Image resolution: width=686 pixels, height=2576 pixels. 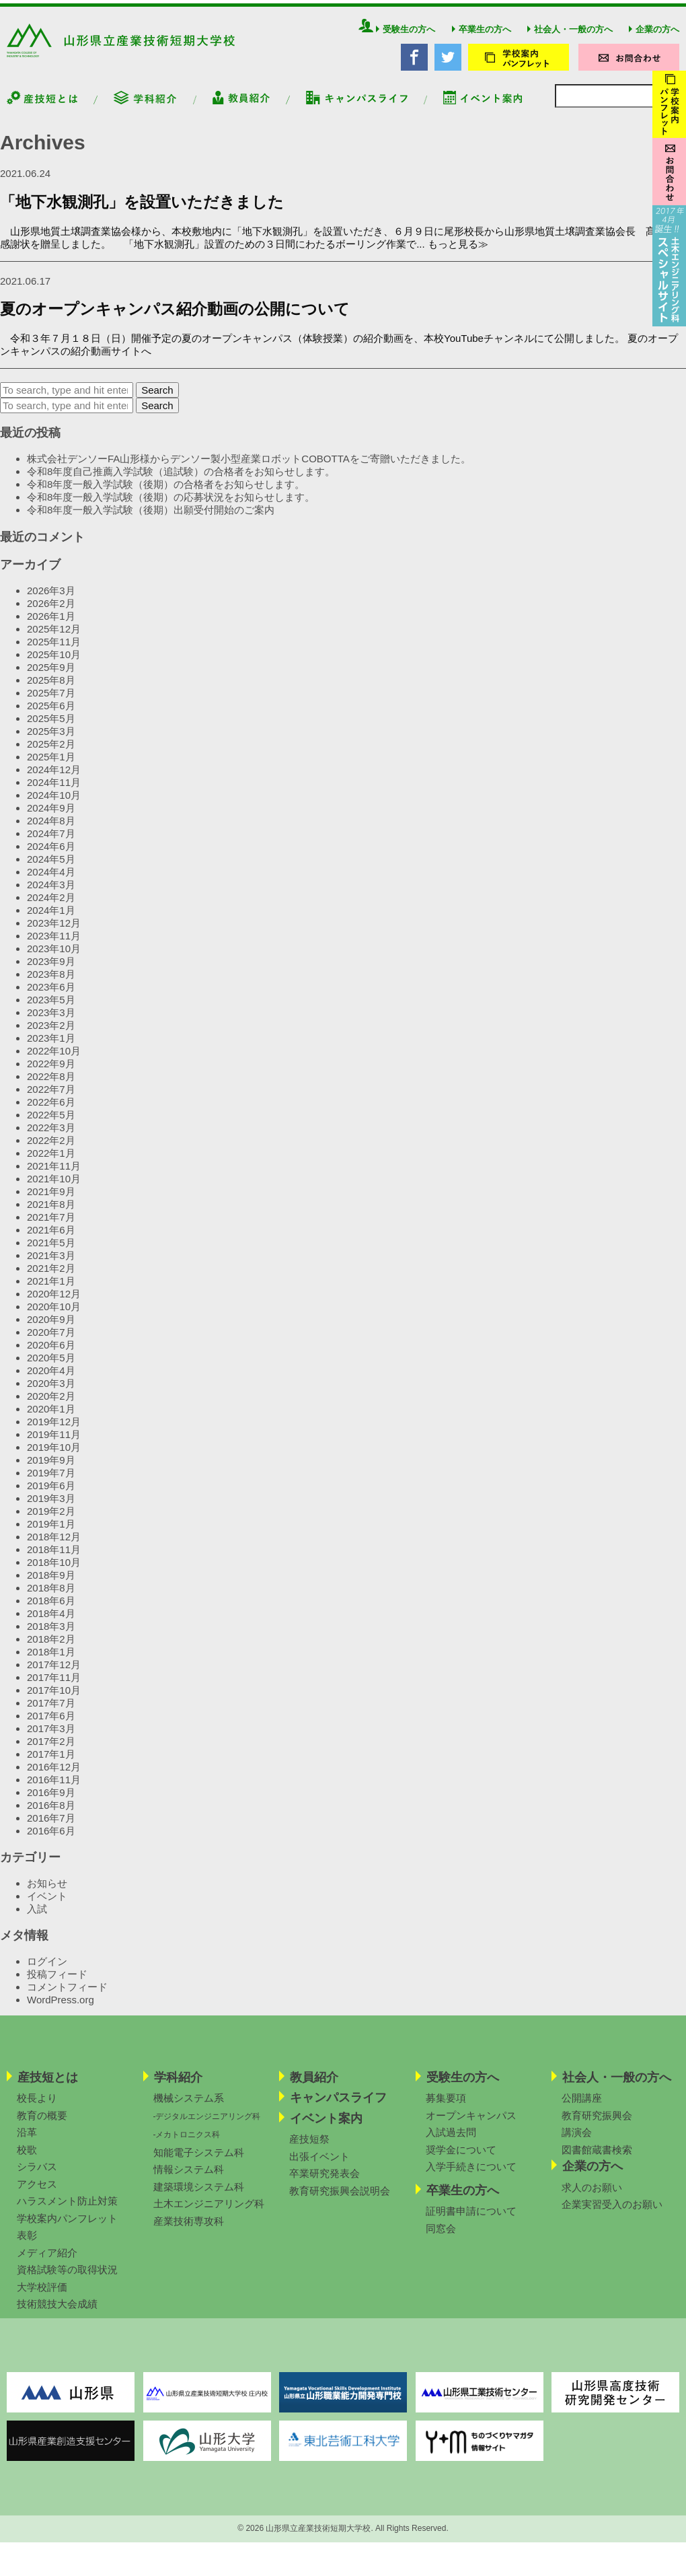 I want to click on 奨学金について, so click(x=461, y=2160).